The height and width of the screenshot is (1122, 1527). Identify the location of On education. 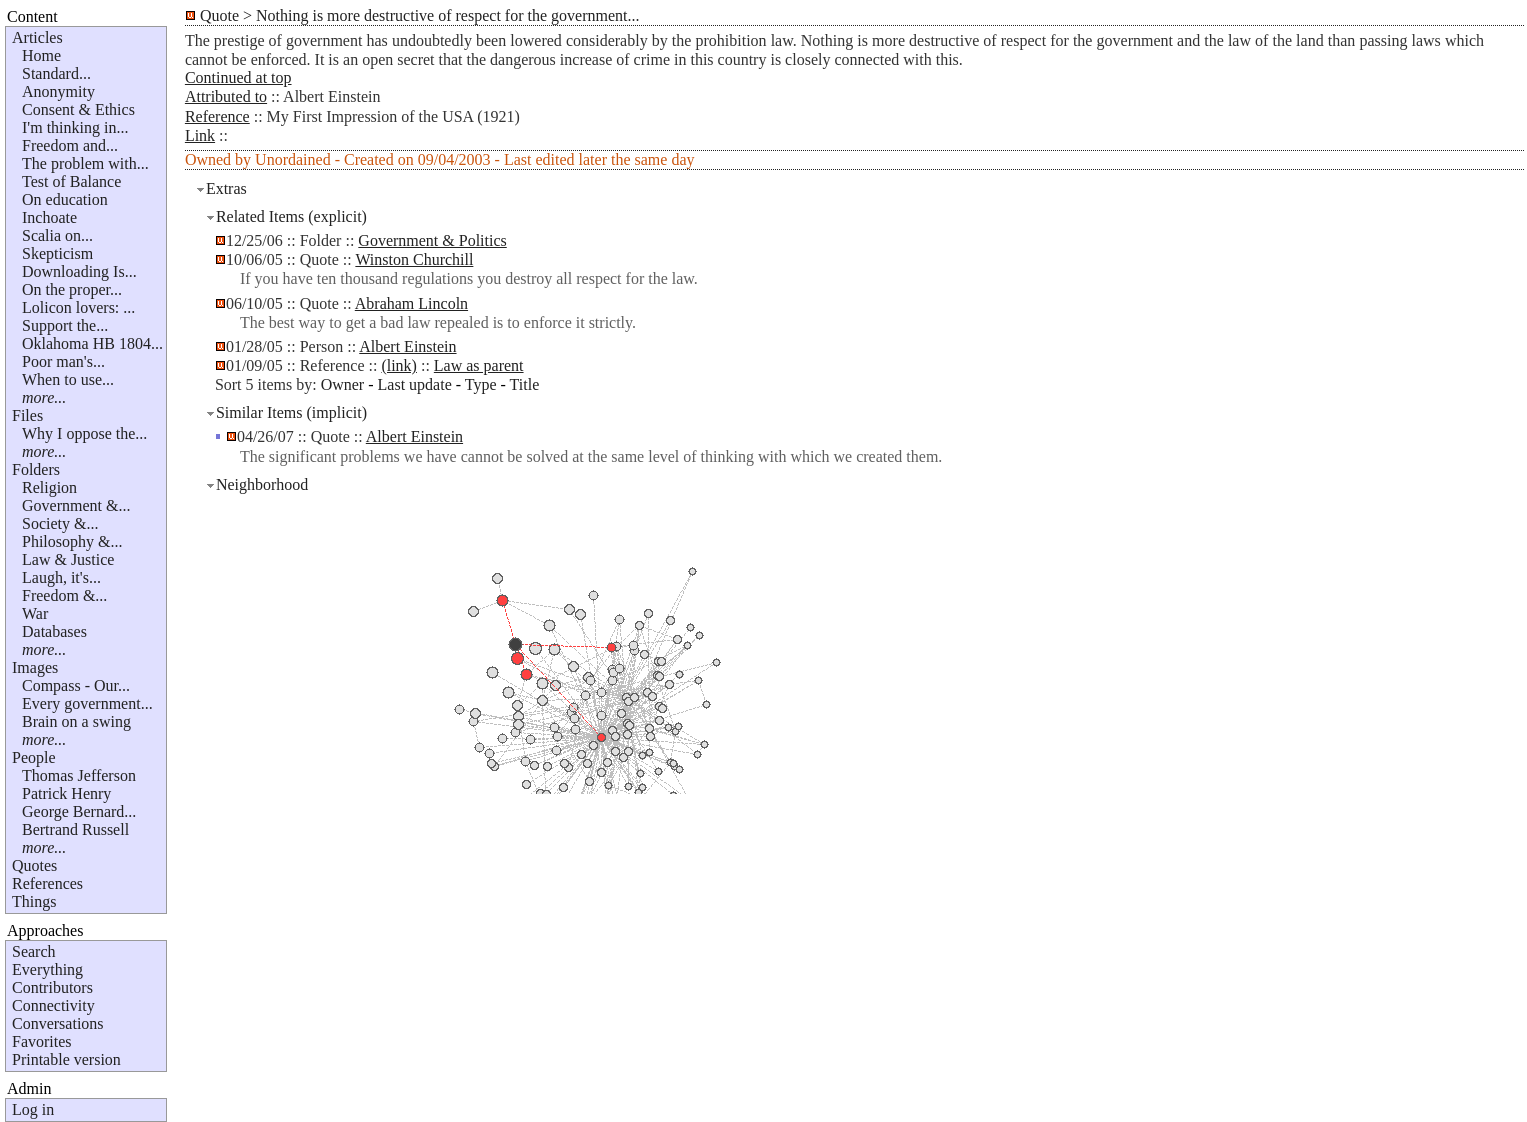
(65, 199).